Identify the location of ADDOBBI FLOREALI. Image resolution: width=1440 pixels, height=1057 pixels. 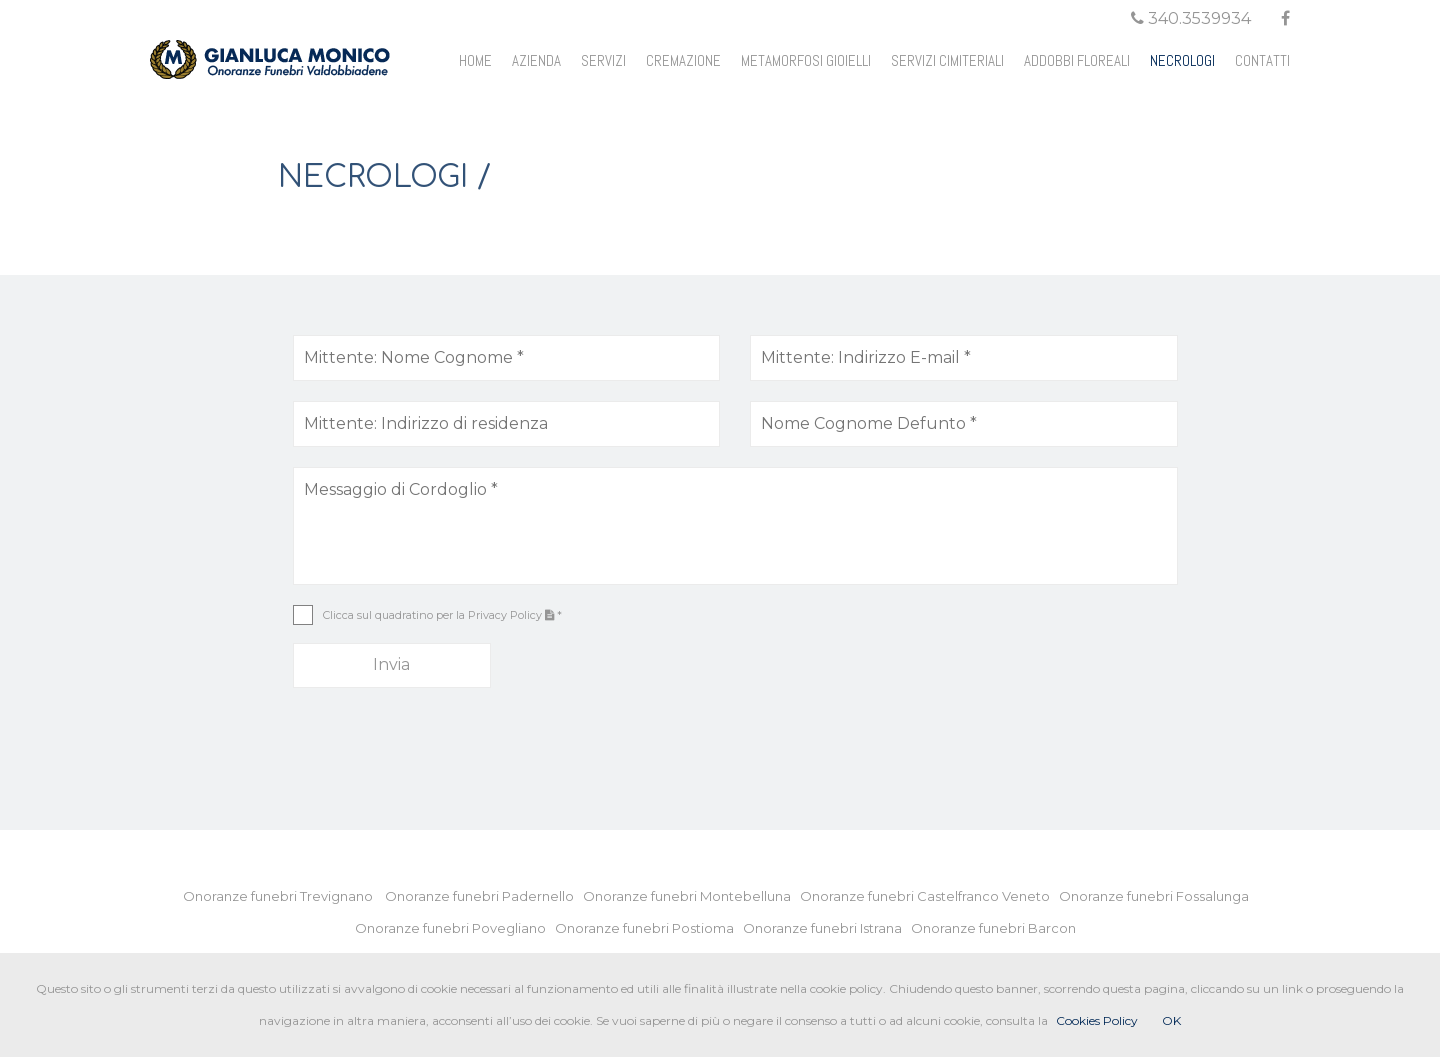
(1077, 60).